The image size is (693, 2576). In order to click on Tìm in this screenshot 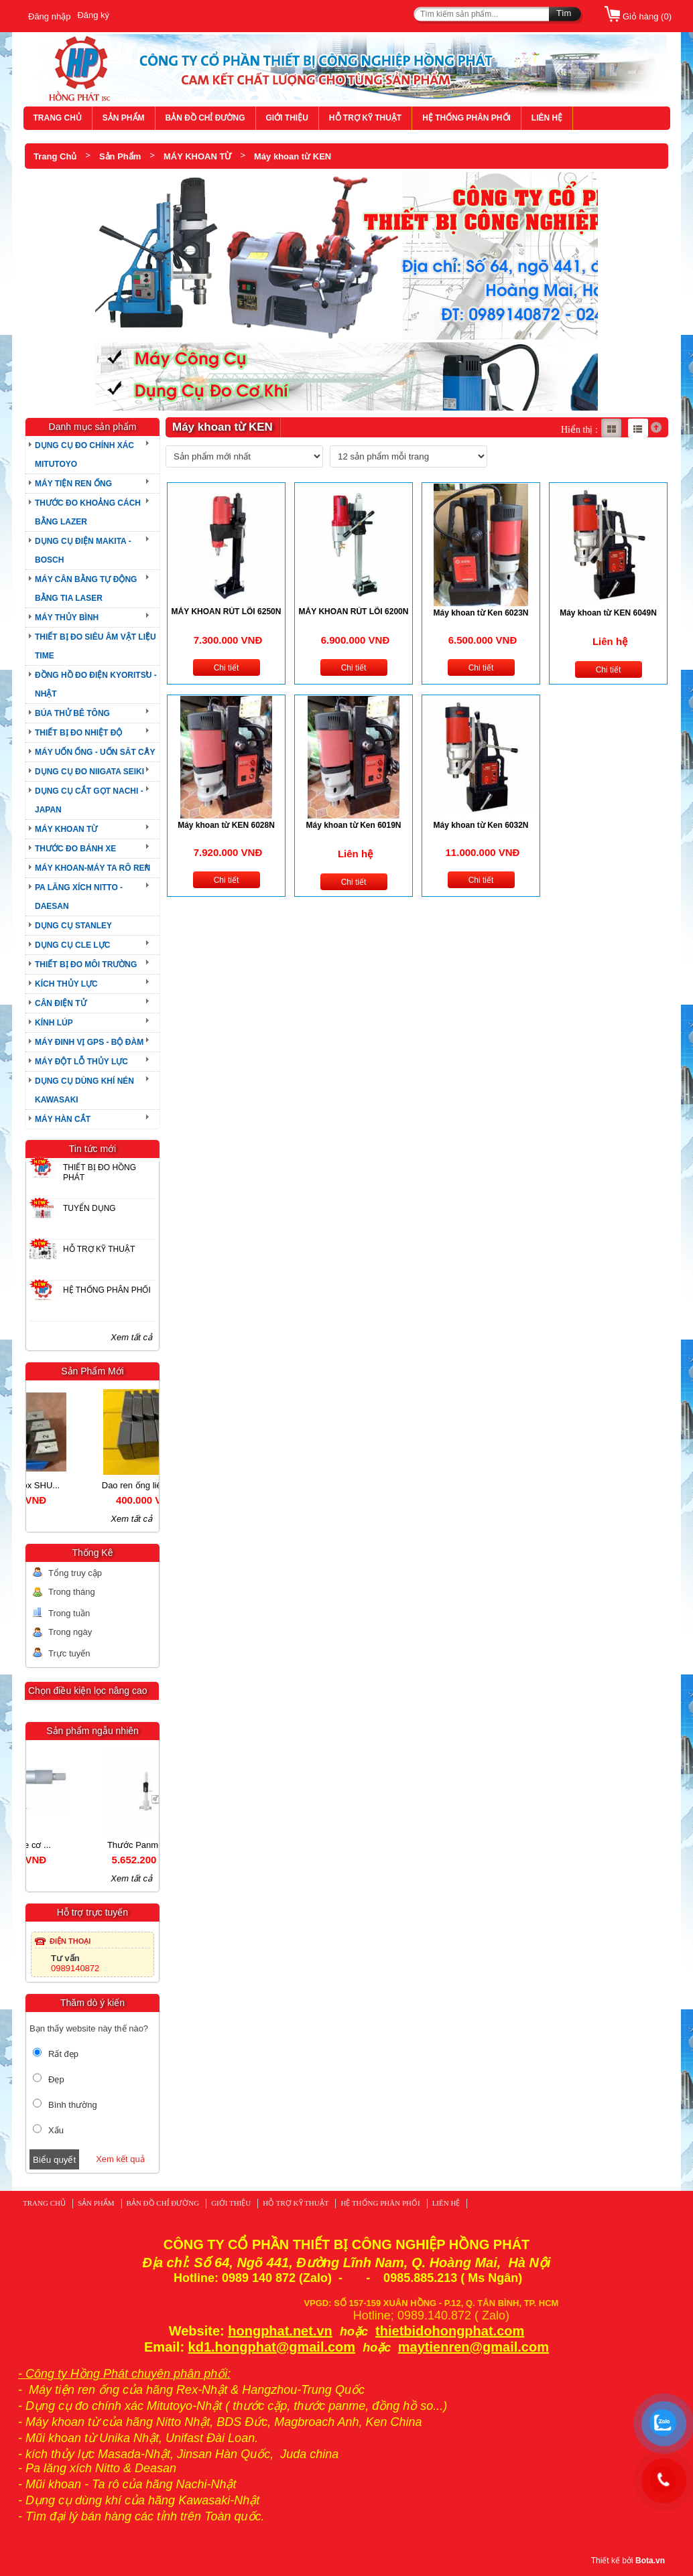, I will do `click(563, 13)`.